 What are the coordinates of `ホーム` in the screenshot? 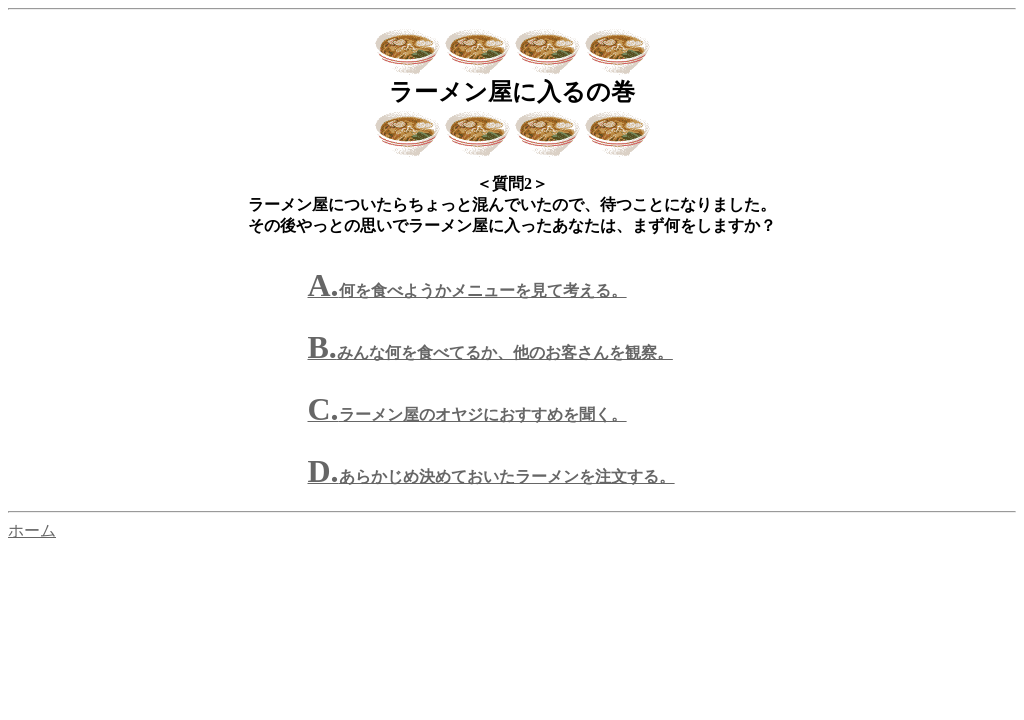 It's located at (32, 530).